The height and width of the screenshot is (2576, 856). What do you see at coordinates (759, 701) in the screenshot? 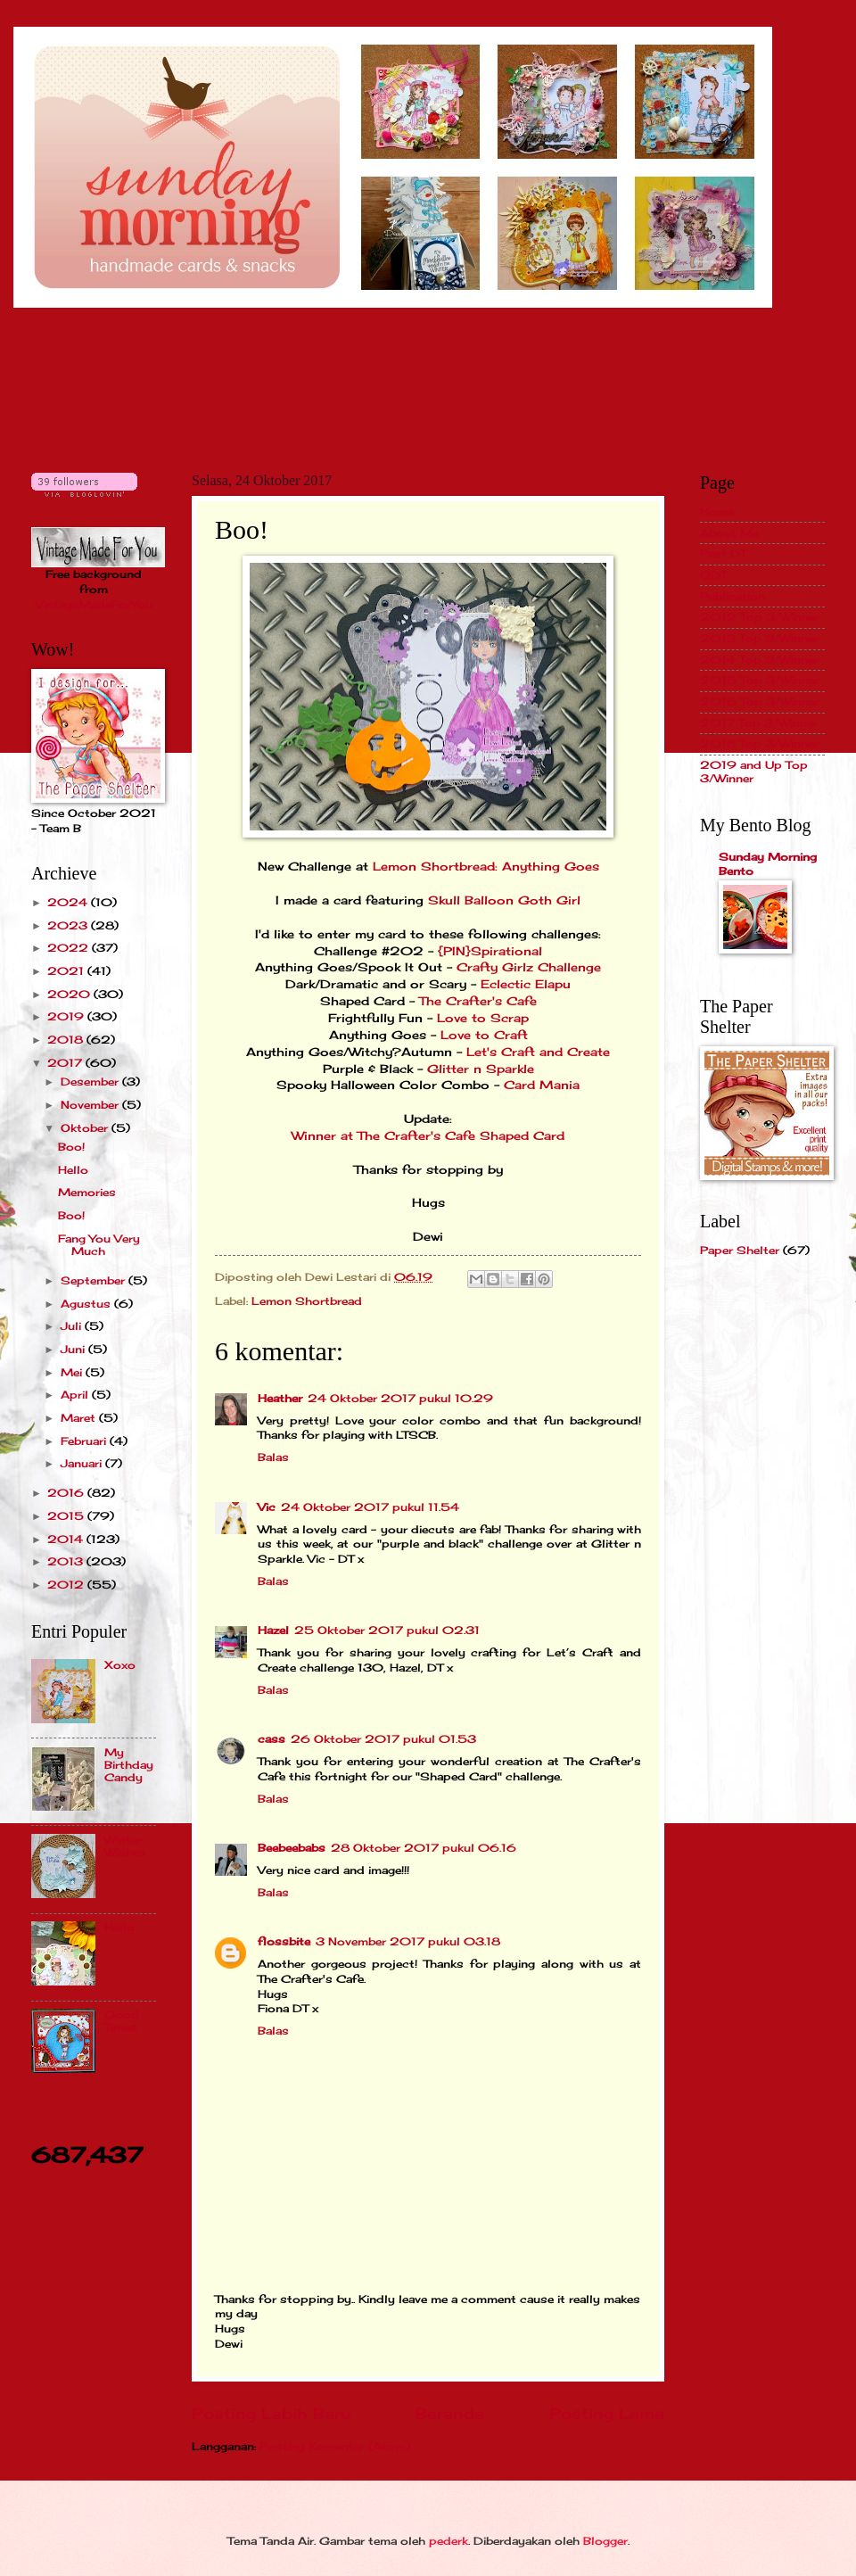
I see `2016 Top 3/Winner` at bounding box center [759, 701].